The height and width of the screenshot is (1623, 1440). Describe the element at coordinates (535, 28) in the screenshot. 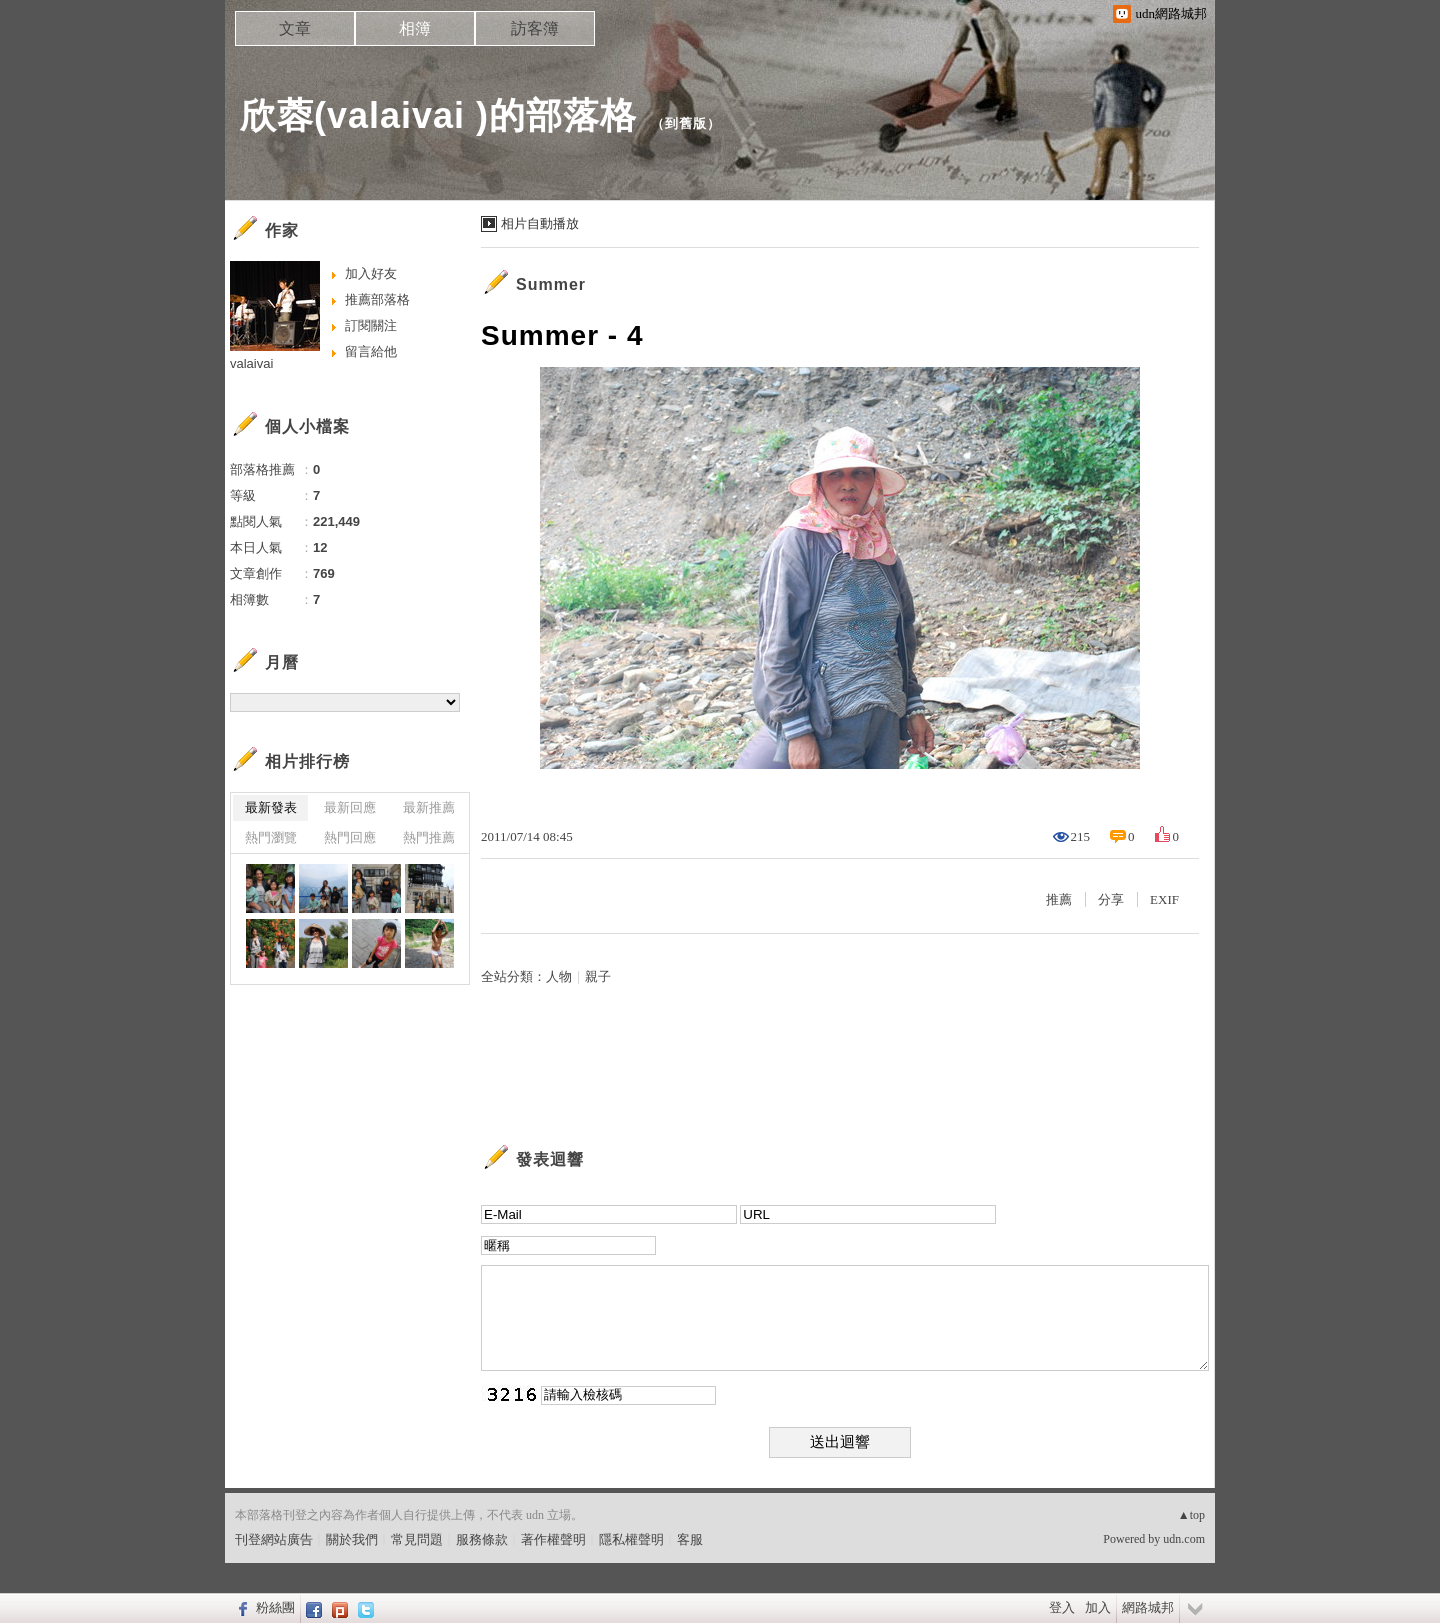

I see `訪客簿` at that location.